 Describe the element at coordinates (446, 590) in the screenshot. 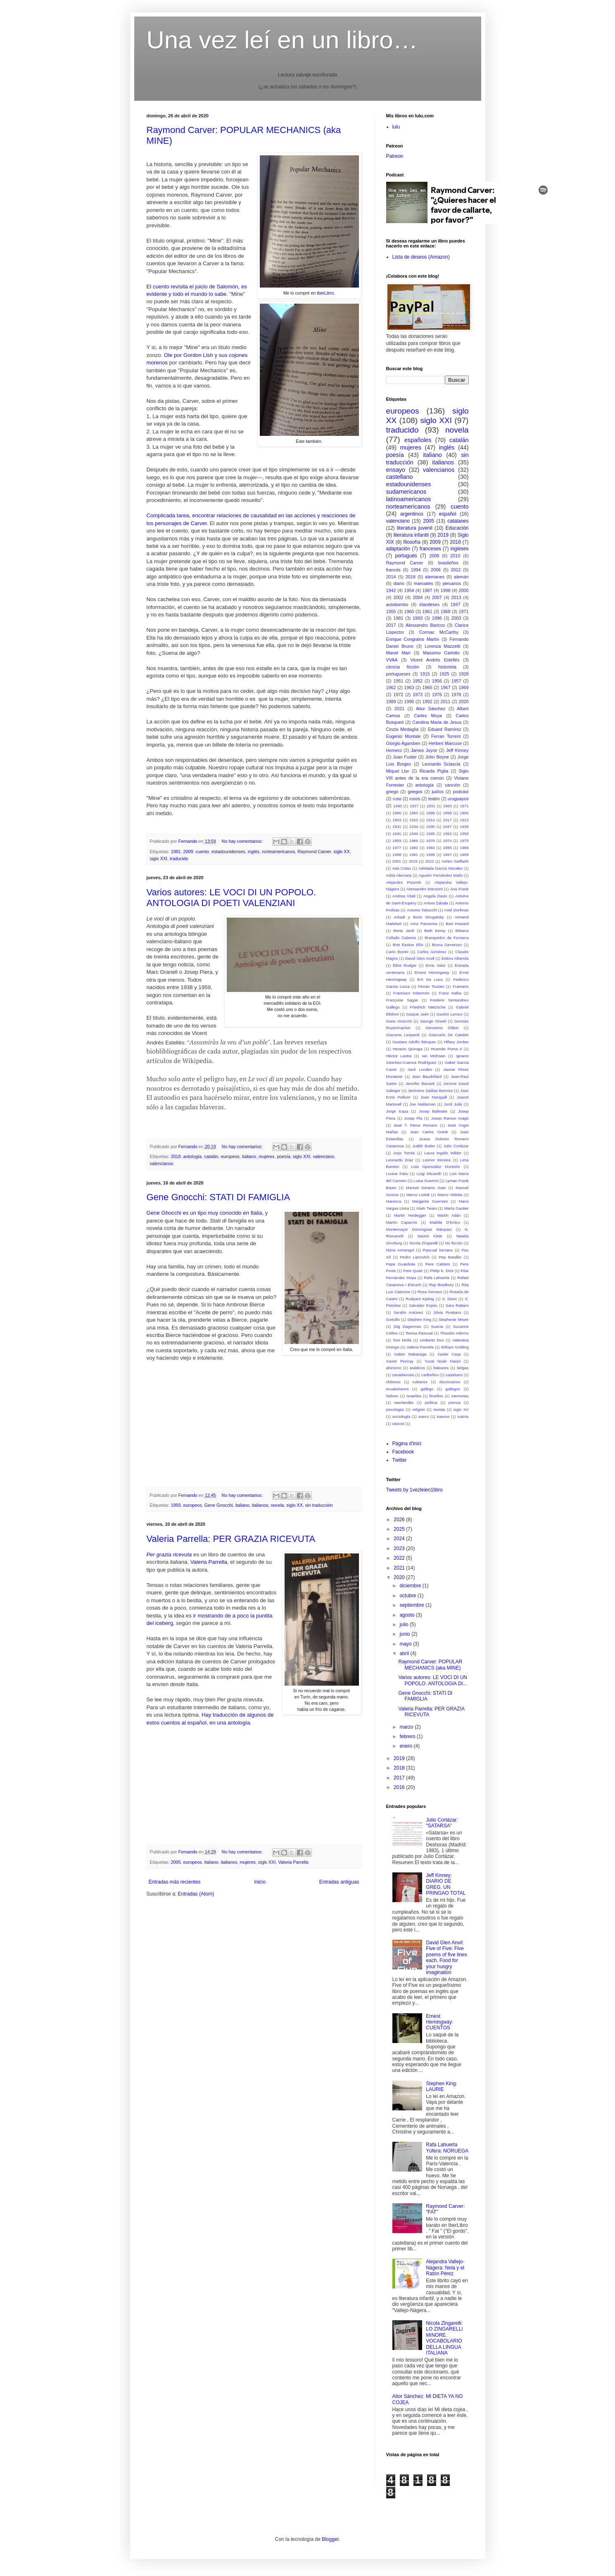

I see `1998` at that location.